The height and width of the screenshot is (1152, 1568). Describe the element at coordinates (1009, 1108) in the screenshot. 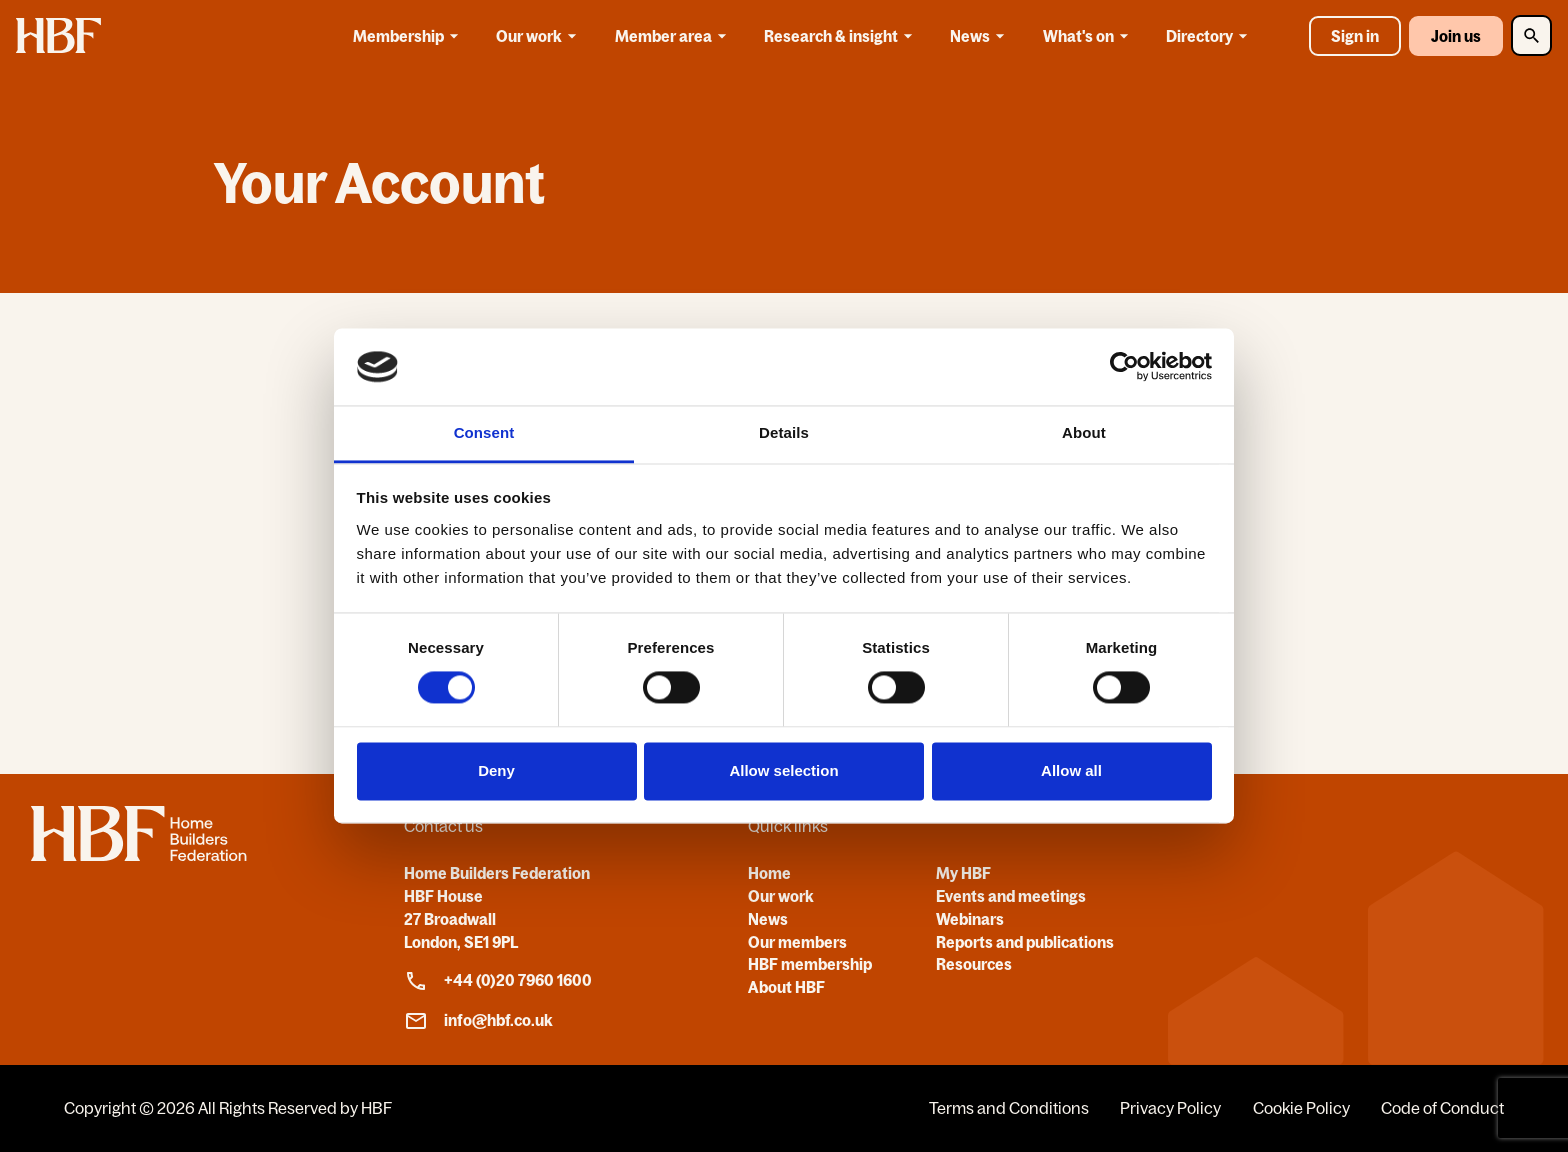

I see `Terms and Conditions` at that location.